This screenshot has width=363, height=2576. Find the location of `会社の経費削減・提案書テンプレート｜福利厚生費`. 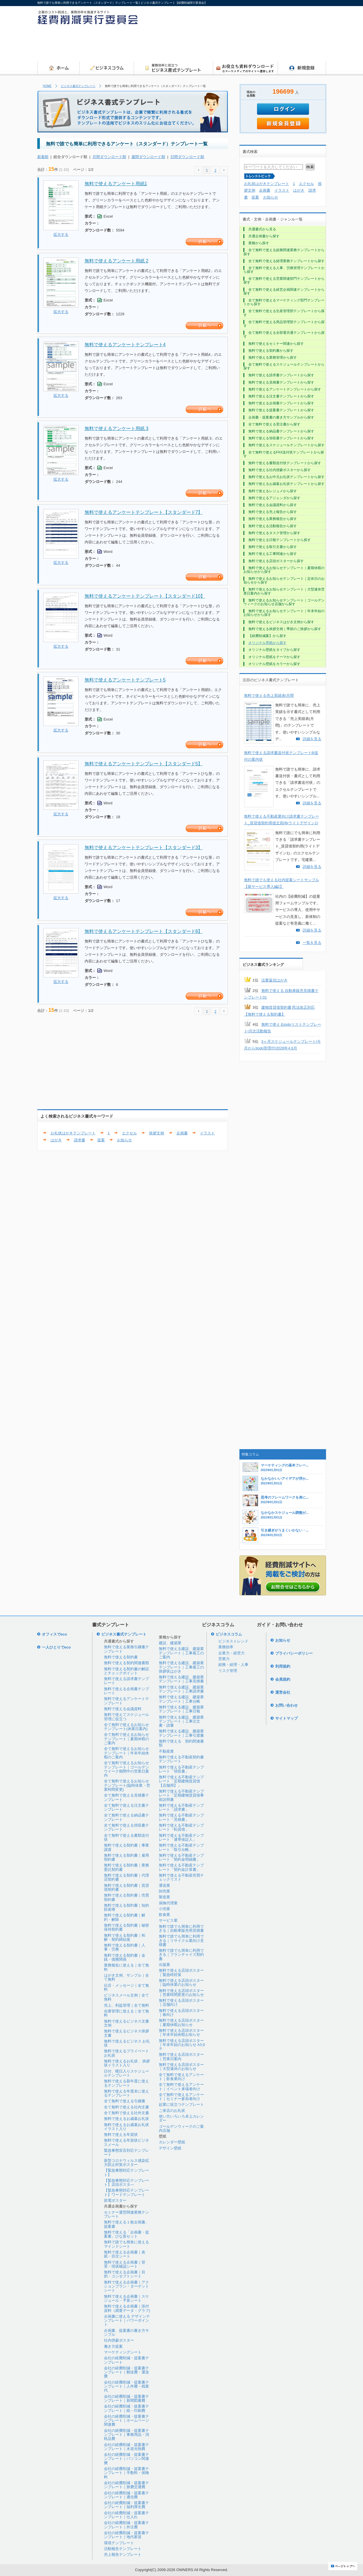

会社の経費削減・提案書テンプレート｜福利厚生費 is located at coordinates (126, 2505).